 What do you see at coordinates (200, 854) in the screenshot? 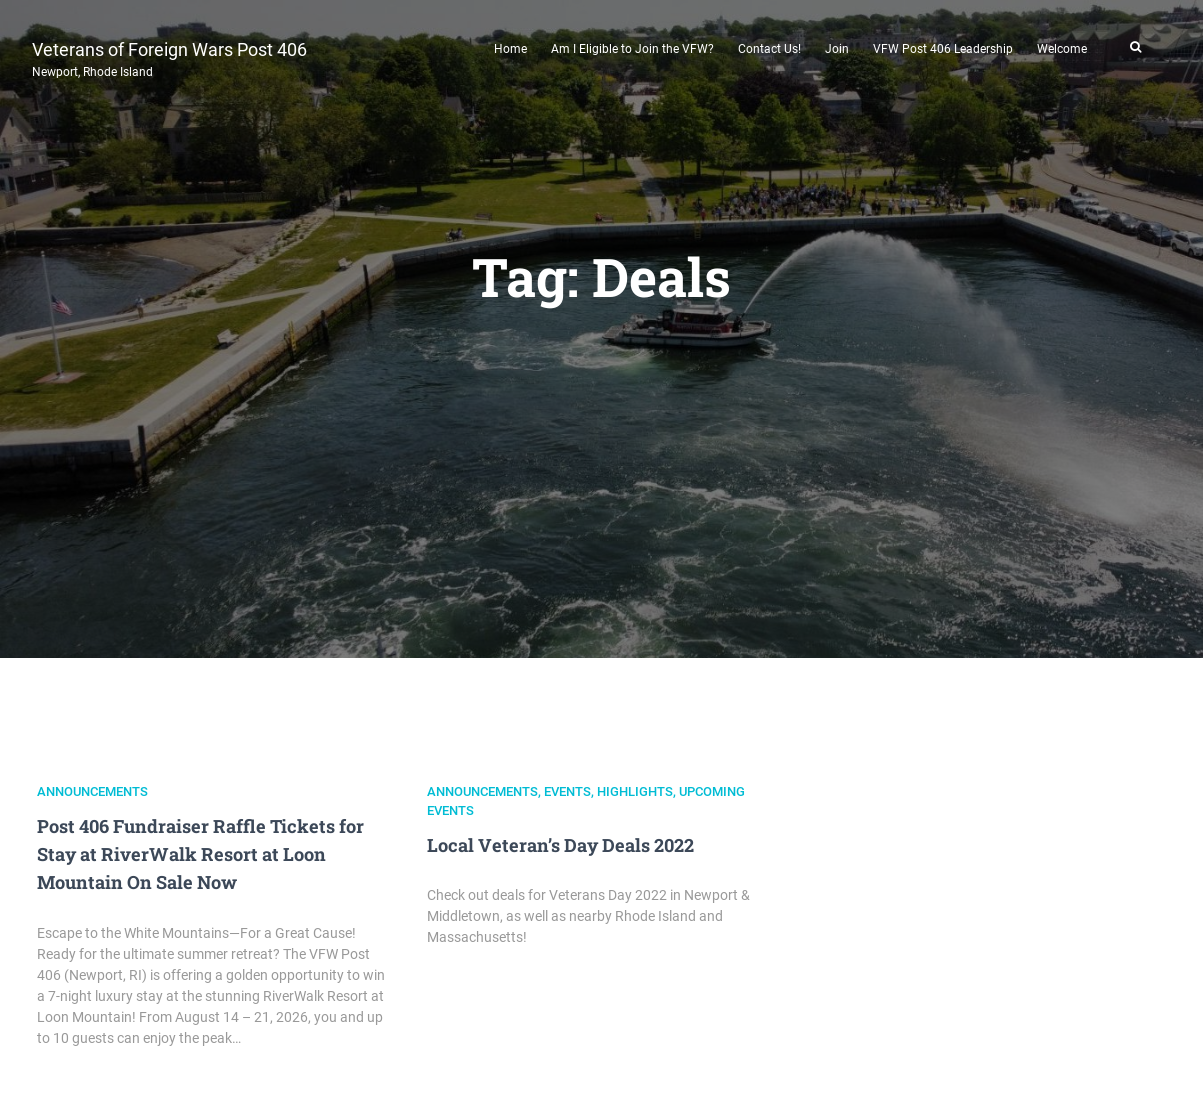
I see `Post 406 Fundraiser Raffle Tickets for Stay at RiverWalk Resort at Loon Mountain On Sale Now` at bounding box center [200, 854].